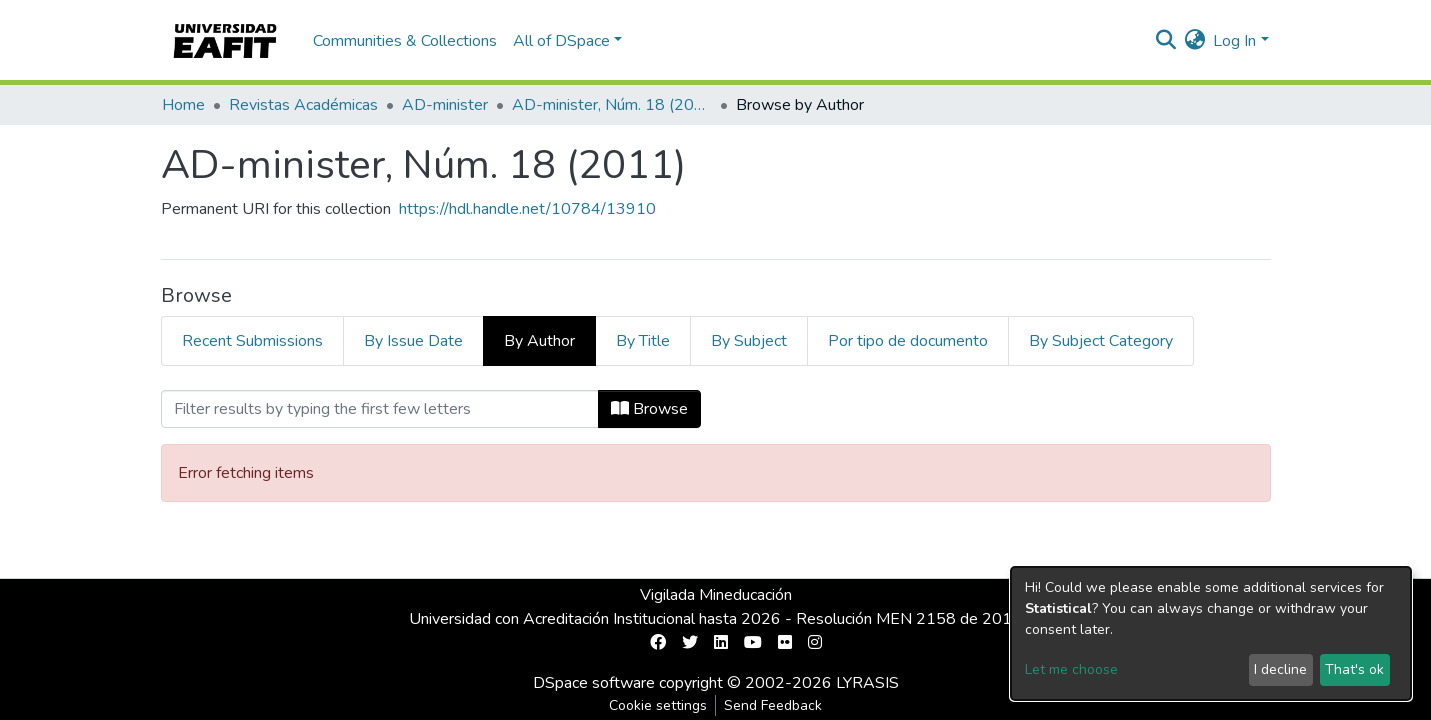  I want to click on Revistas Académicas, so click(303, 105).